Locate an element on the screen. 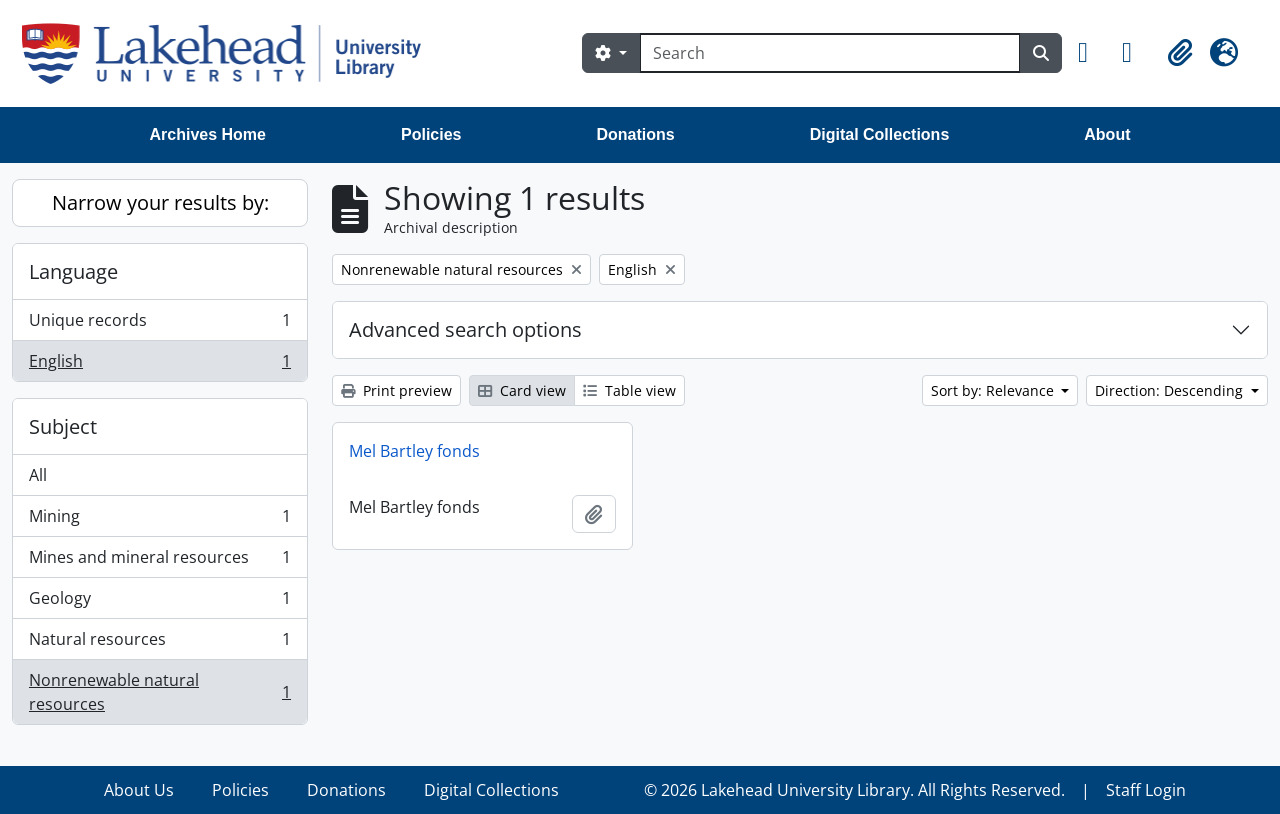  All is located at coordinates (38, 475).